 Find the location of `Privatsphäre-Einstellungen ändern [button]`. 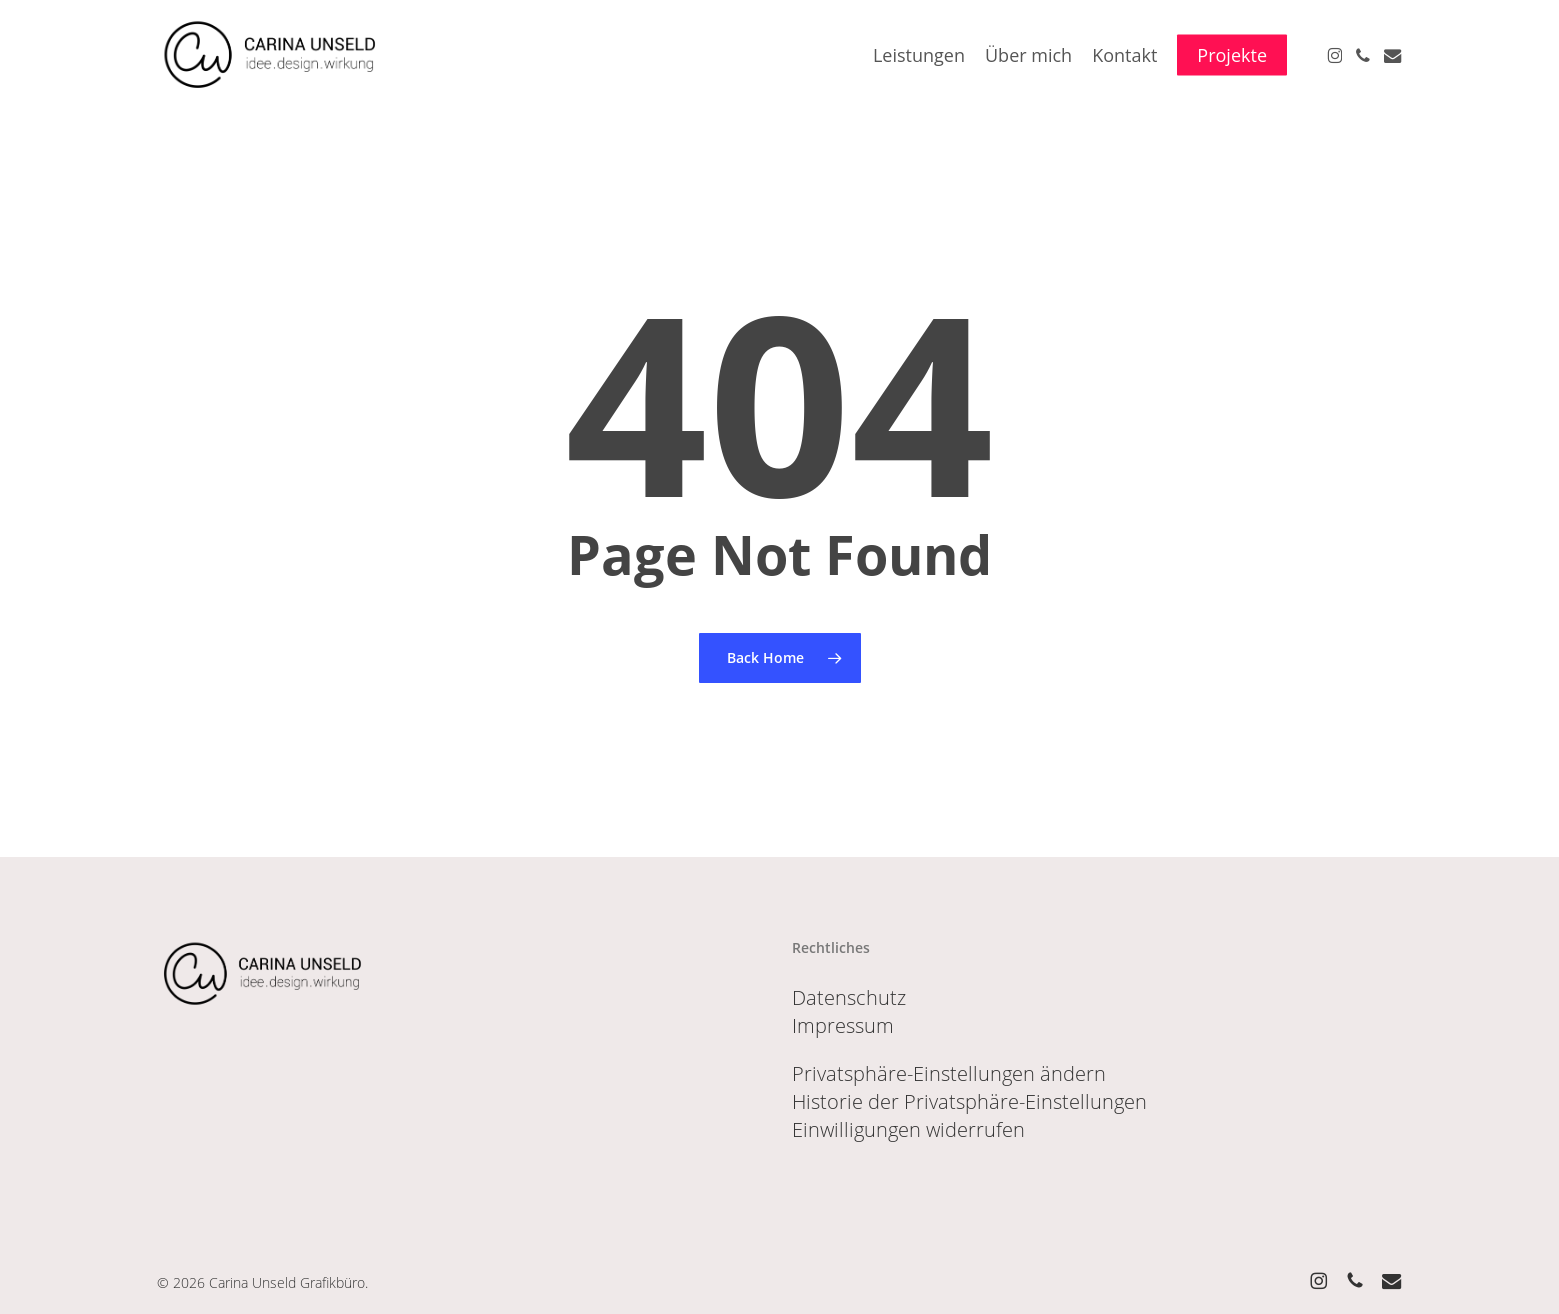

Privatsphäre-Einstellungen ändern [button] is located at coordinates (949, 1073).